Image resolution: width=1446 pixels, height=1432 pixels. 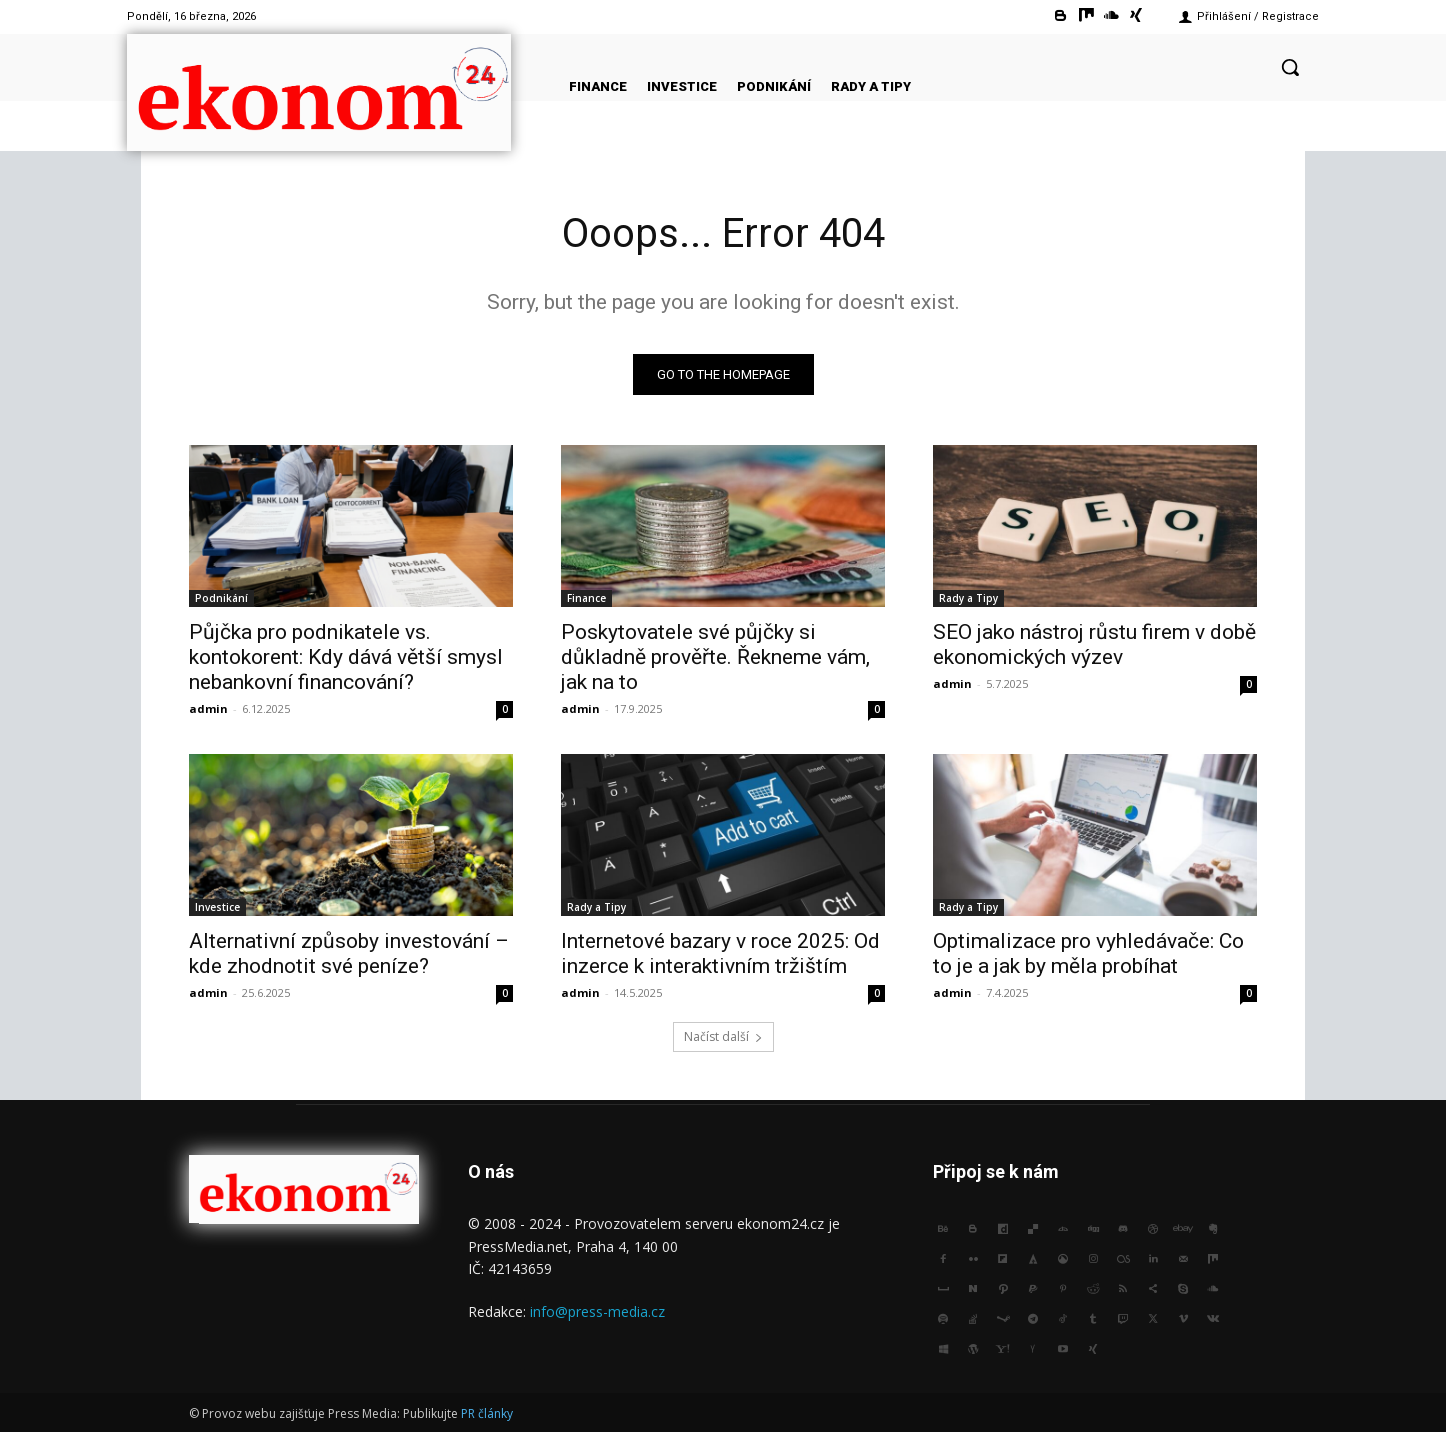 What do you see at coordinates (720, 953) in the screenshot?
I see `Internetové bazary v roce 2025: Od inzerce k interaktivním tržištím` at bounding box center [720, 953].